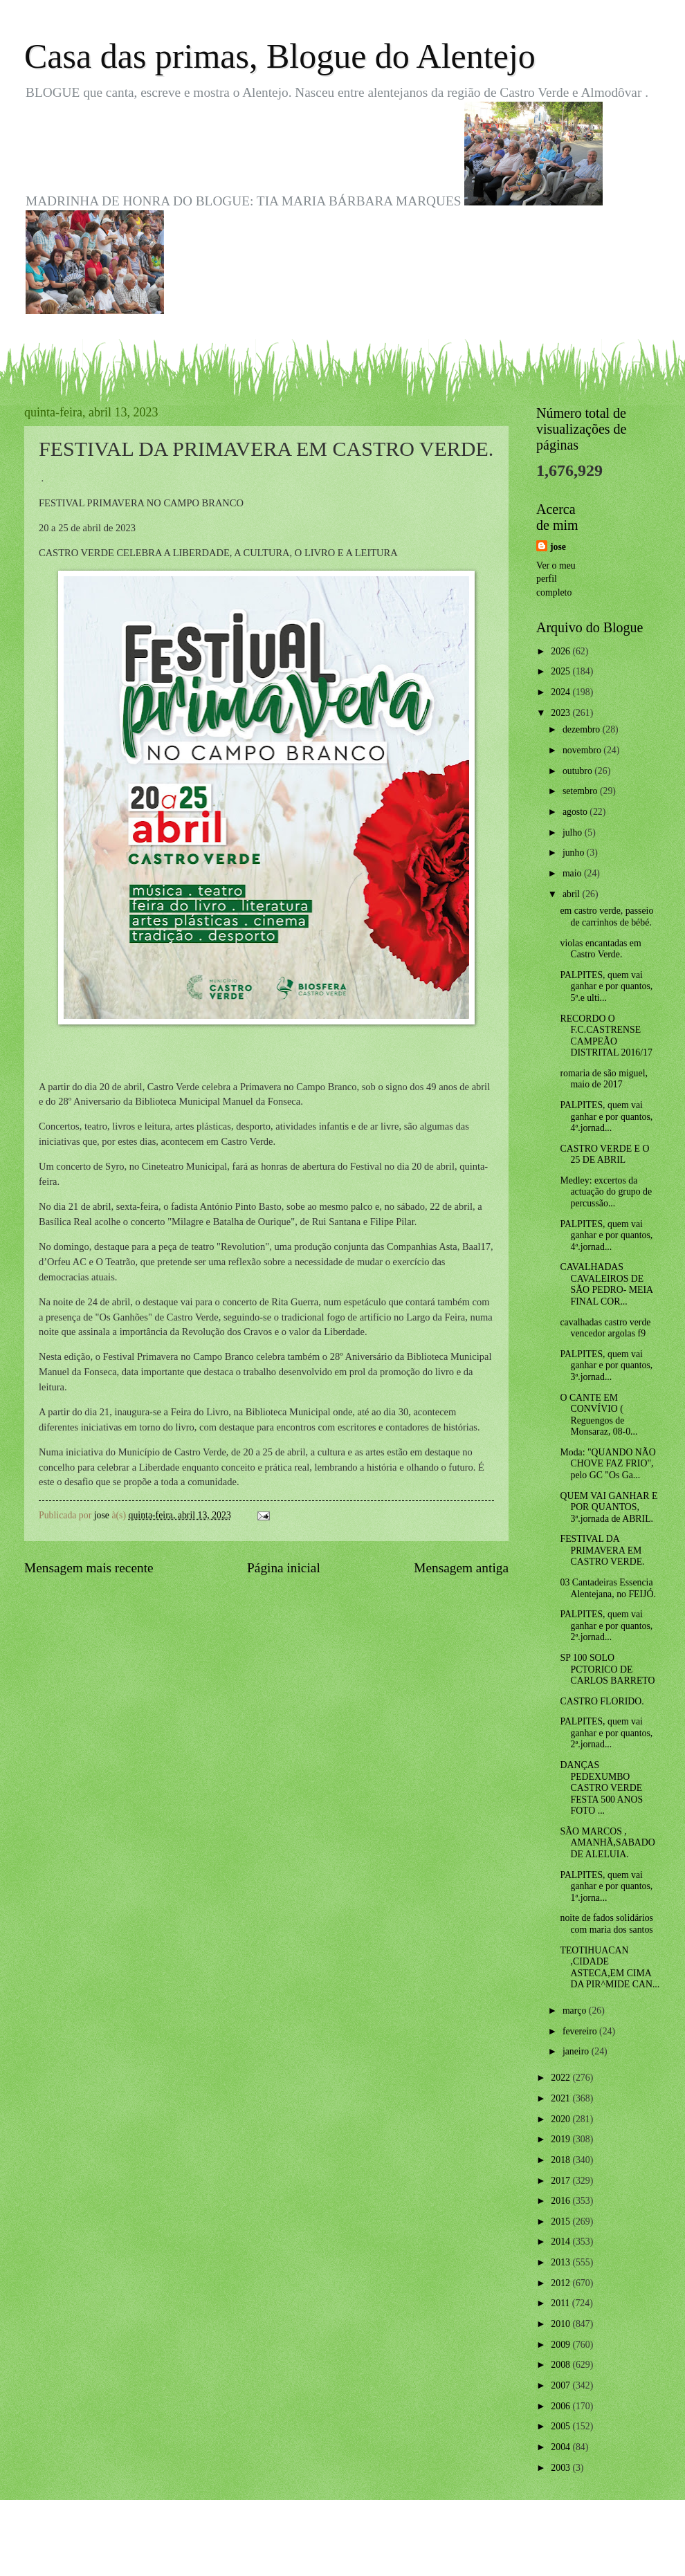  I want to click on PALPITES, quem vai ganhar e por quantos, 2ª.jornad..., so click(606, 1625).